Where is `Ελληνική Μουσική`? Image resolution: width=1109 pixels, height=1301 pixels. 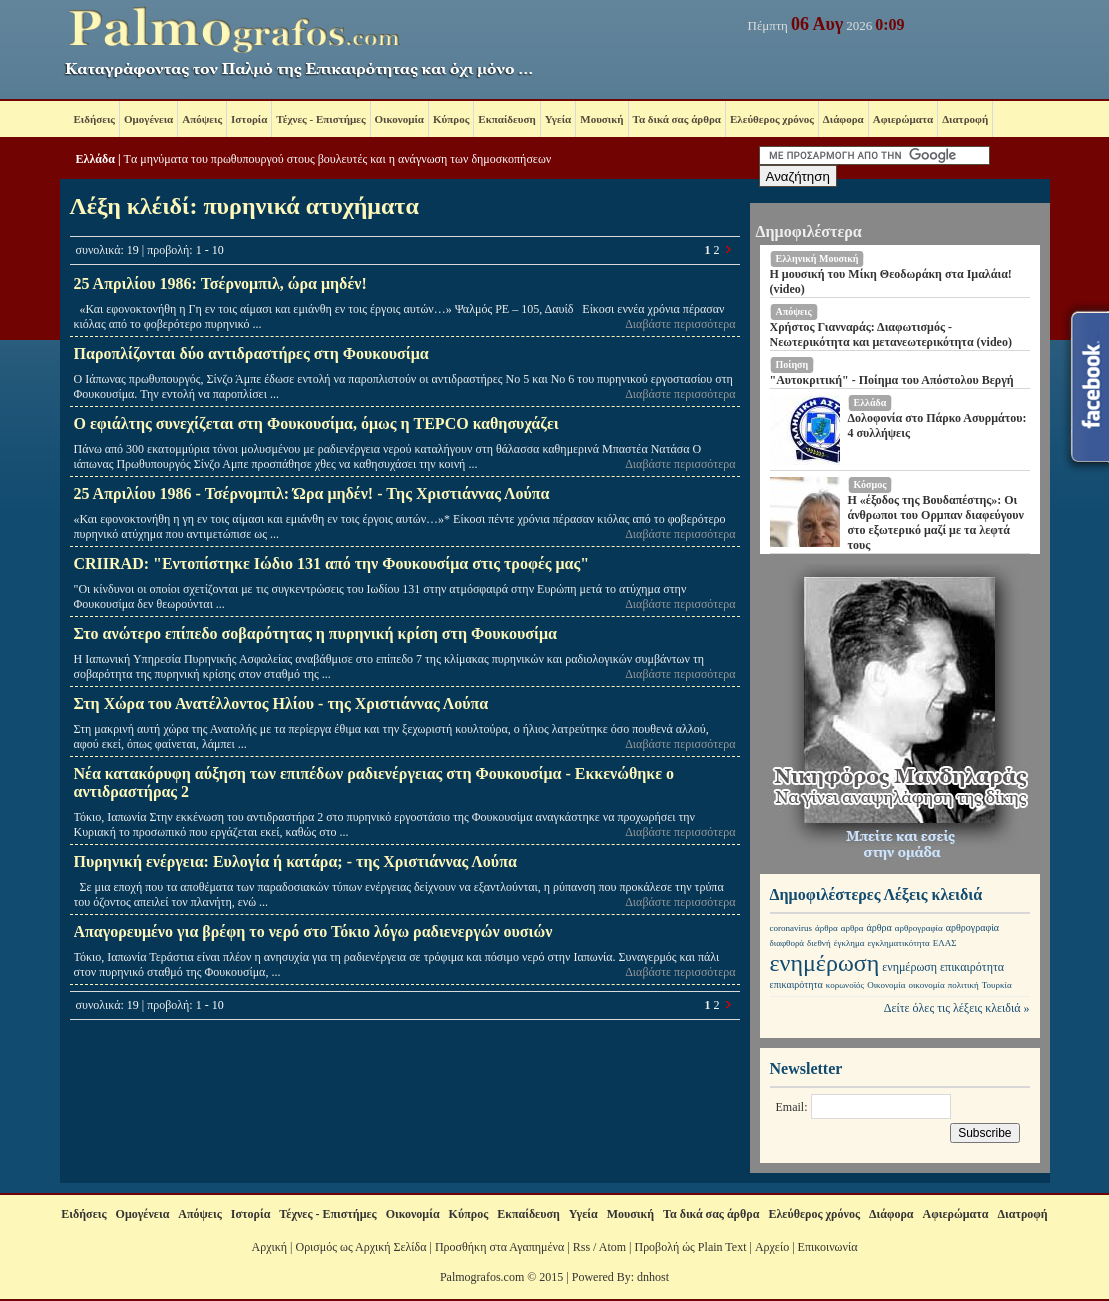
Ελληνική Μουσική is located at coordinates (817, 258).